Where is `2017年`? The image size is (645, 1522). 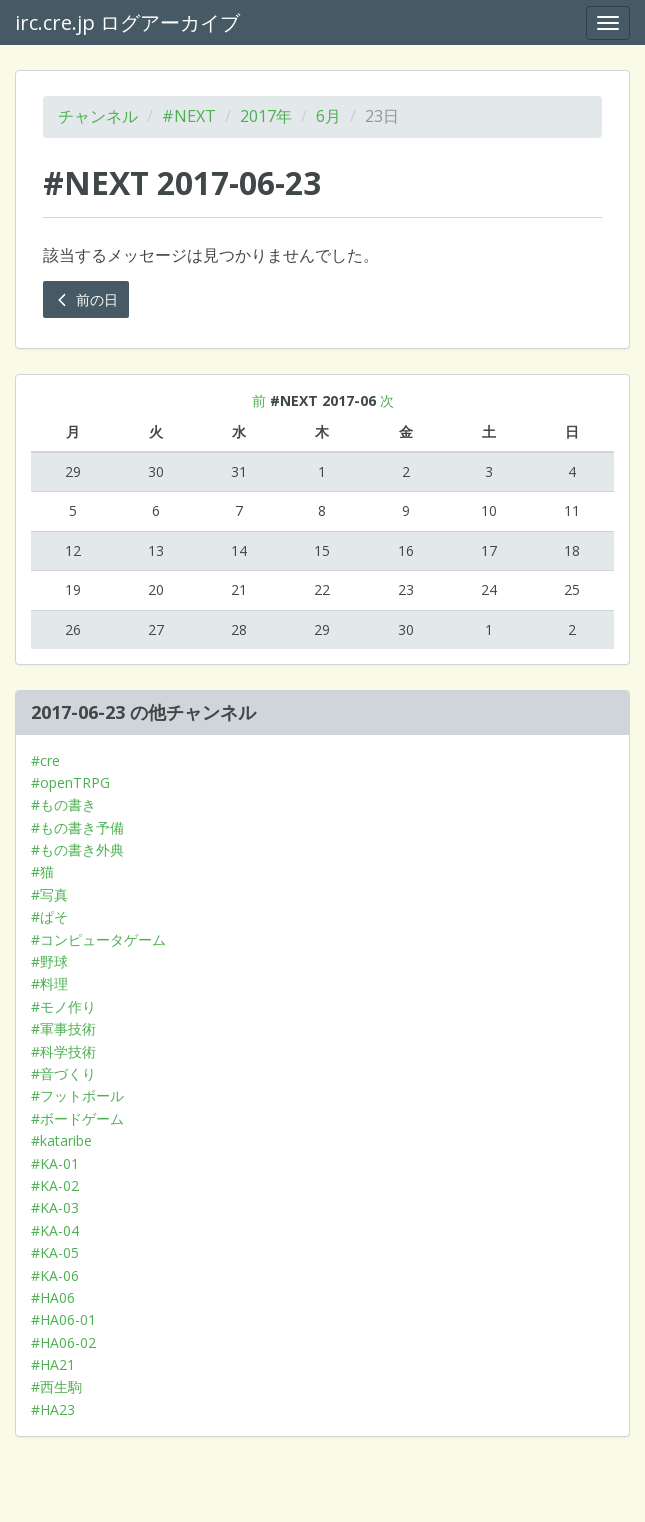 2017年 is located at coordinates (266, 116).